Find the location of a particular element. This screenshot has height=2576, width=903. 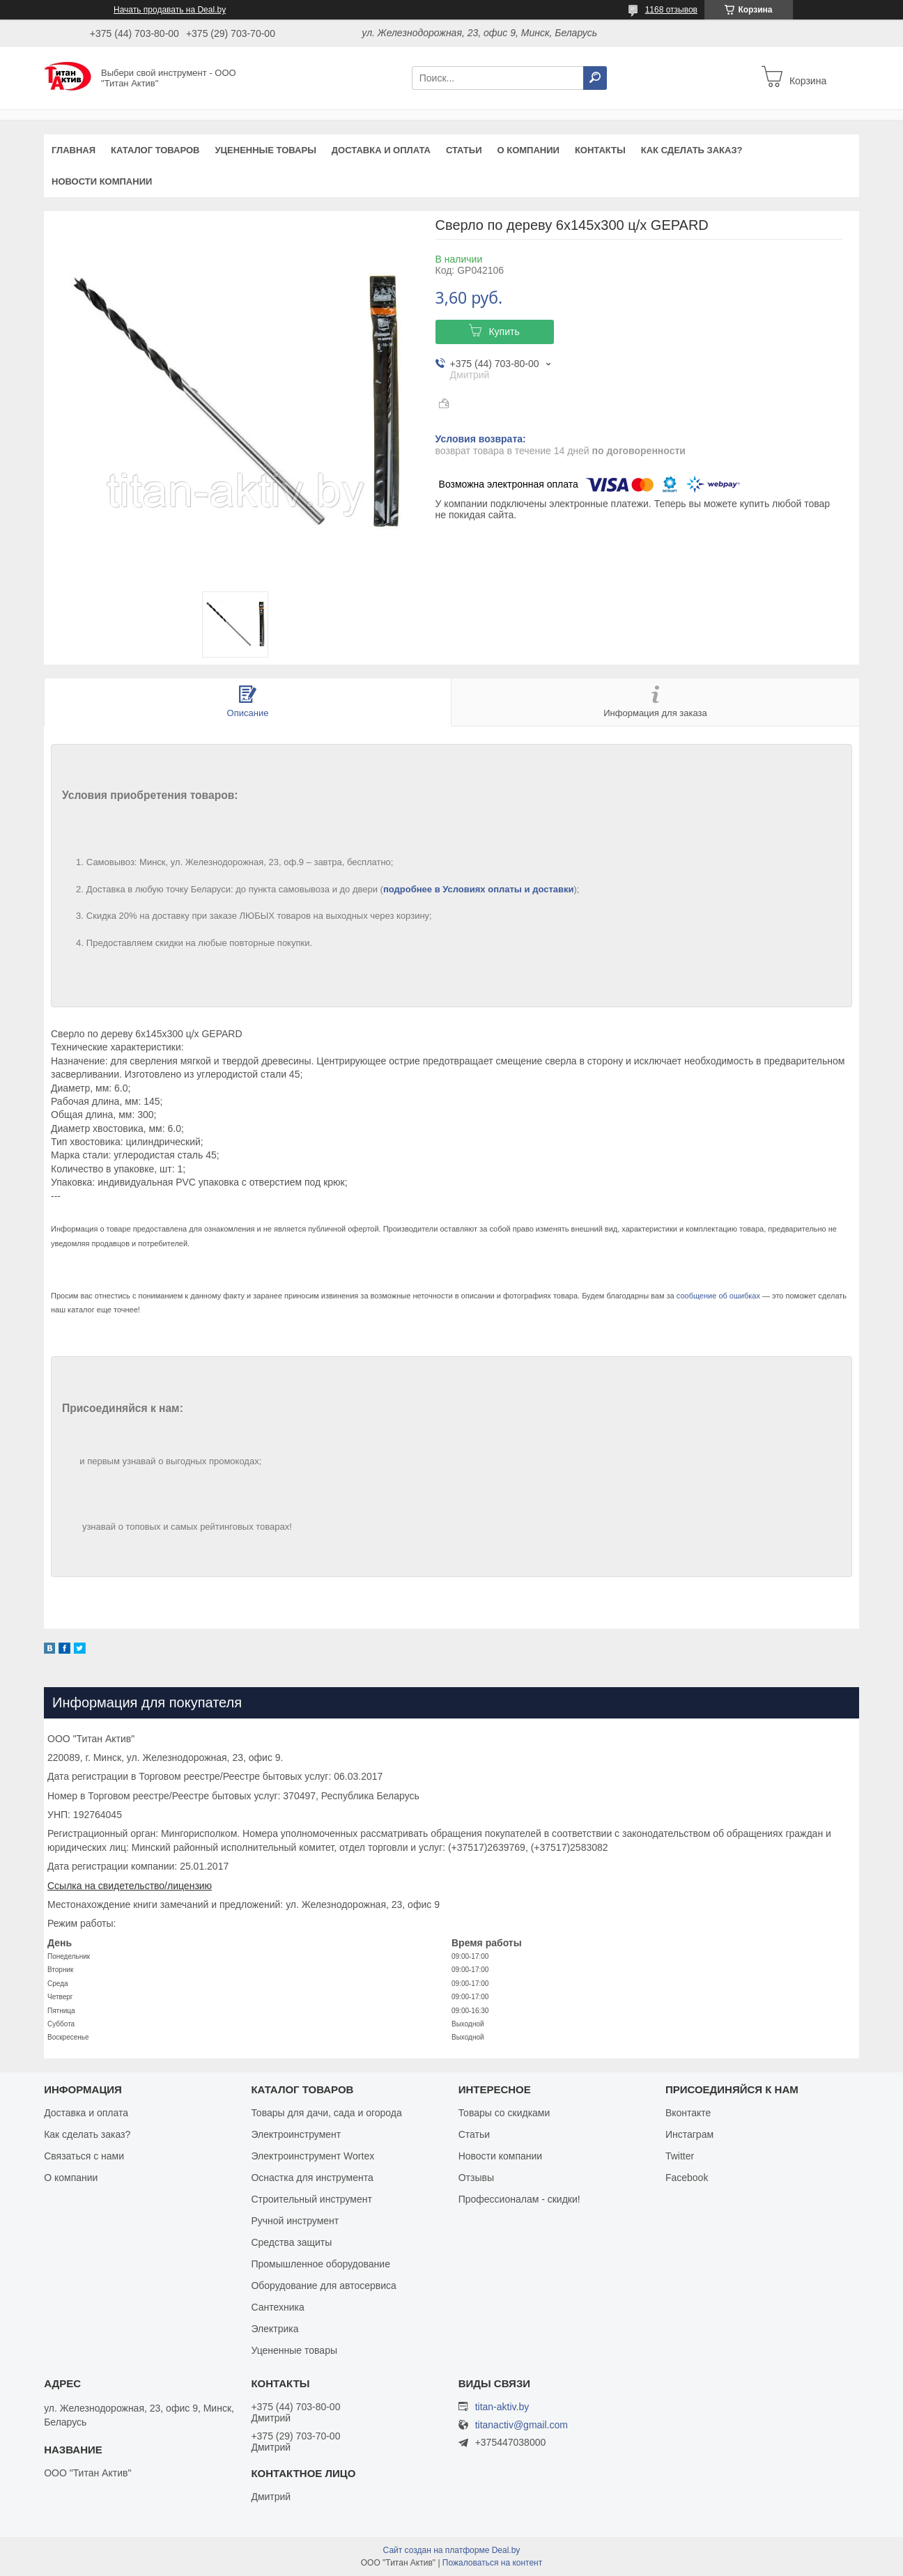

Twitter is located at coordinates (679, 2156).